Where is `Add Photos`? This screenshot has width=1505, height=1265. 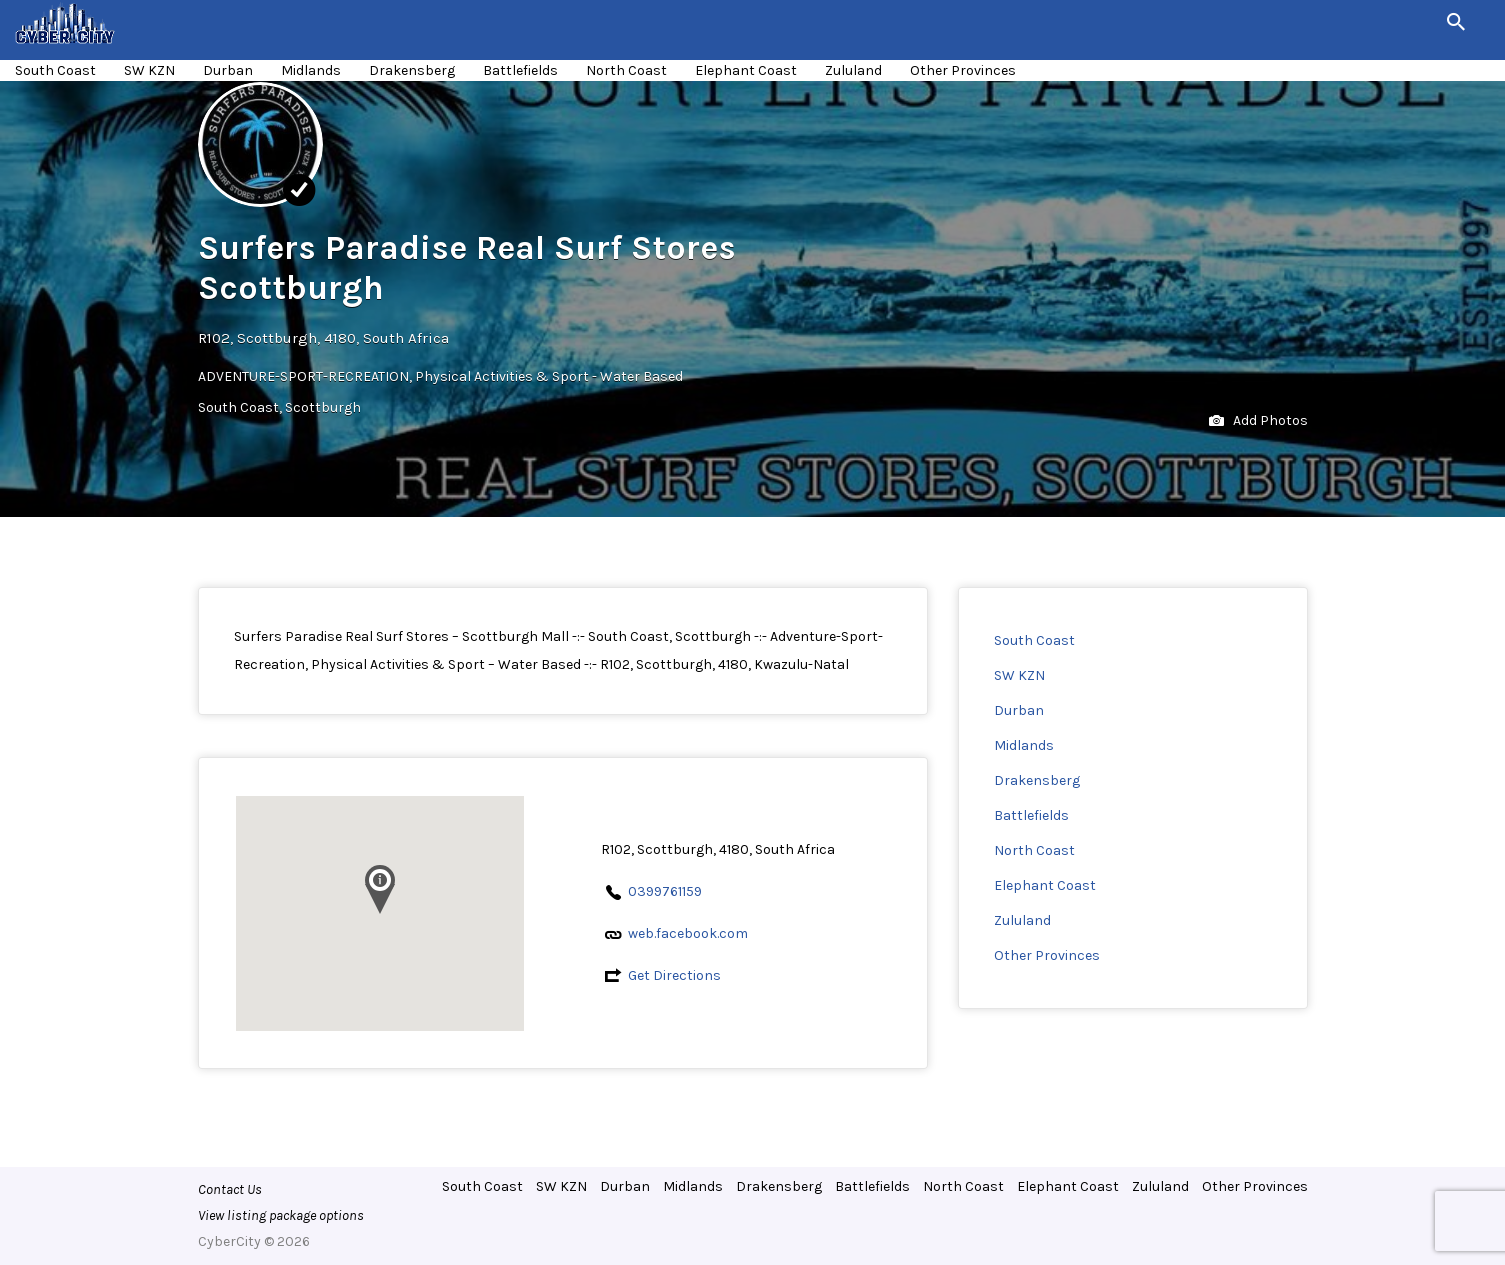 Add Photos is located at coordinates (1258, 421).